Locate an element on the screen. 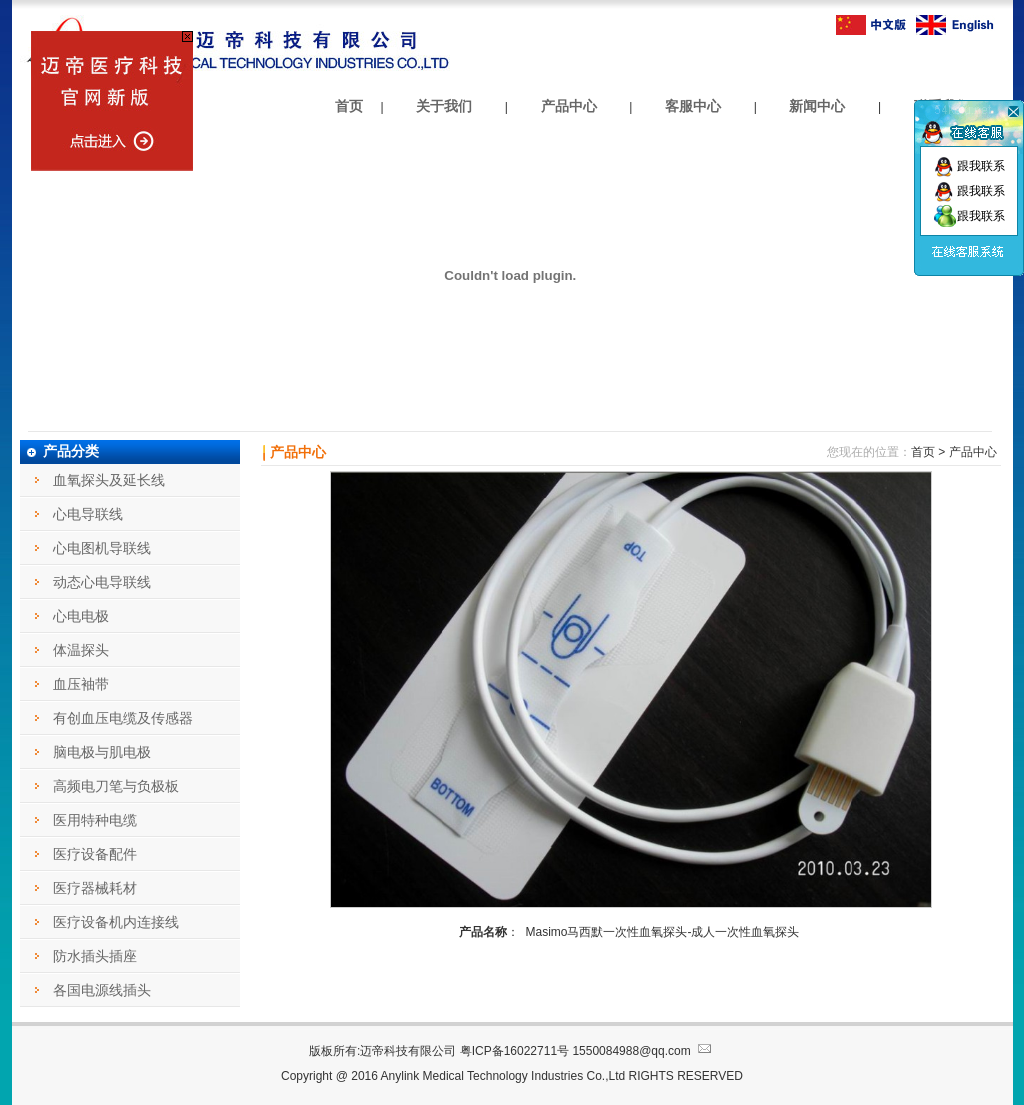 The width and height of the screenshot is (1024, 1105). 关于我们 is located at coordinates (444, 106).